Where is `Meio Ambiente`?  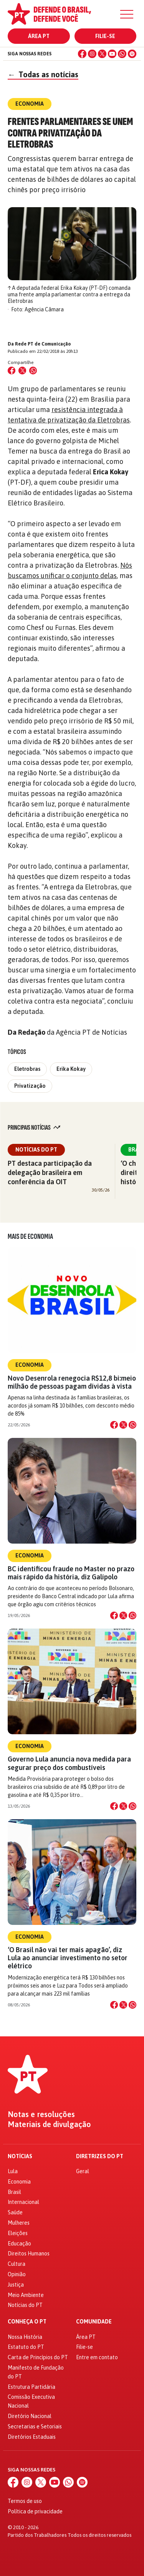 Meio Ambiente is located at coordinates (26, 2295).